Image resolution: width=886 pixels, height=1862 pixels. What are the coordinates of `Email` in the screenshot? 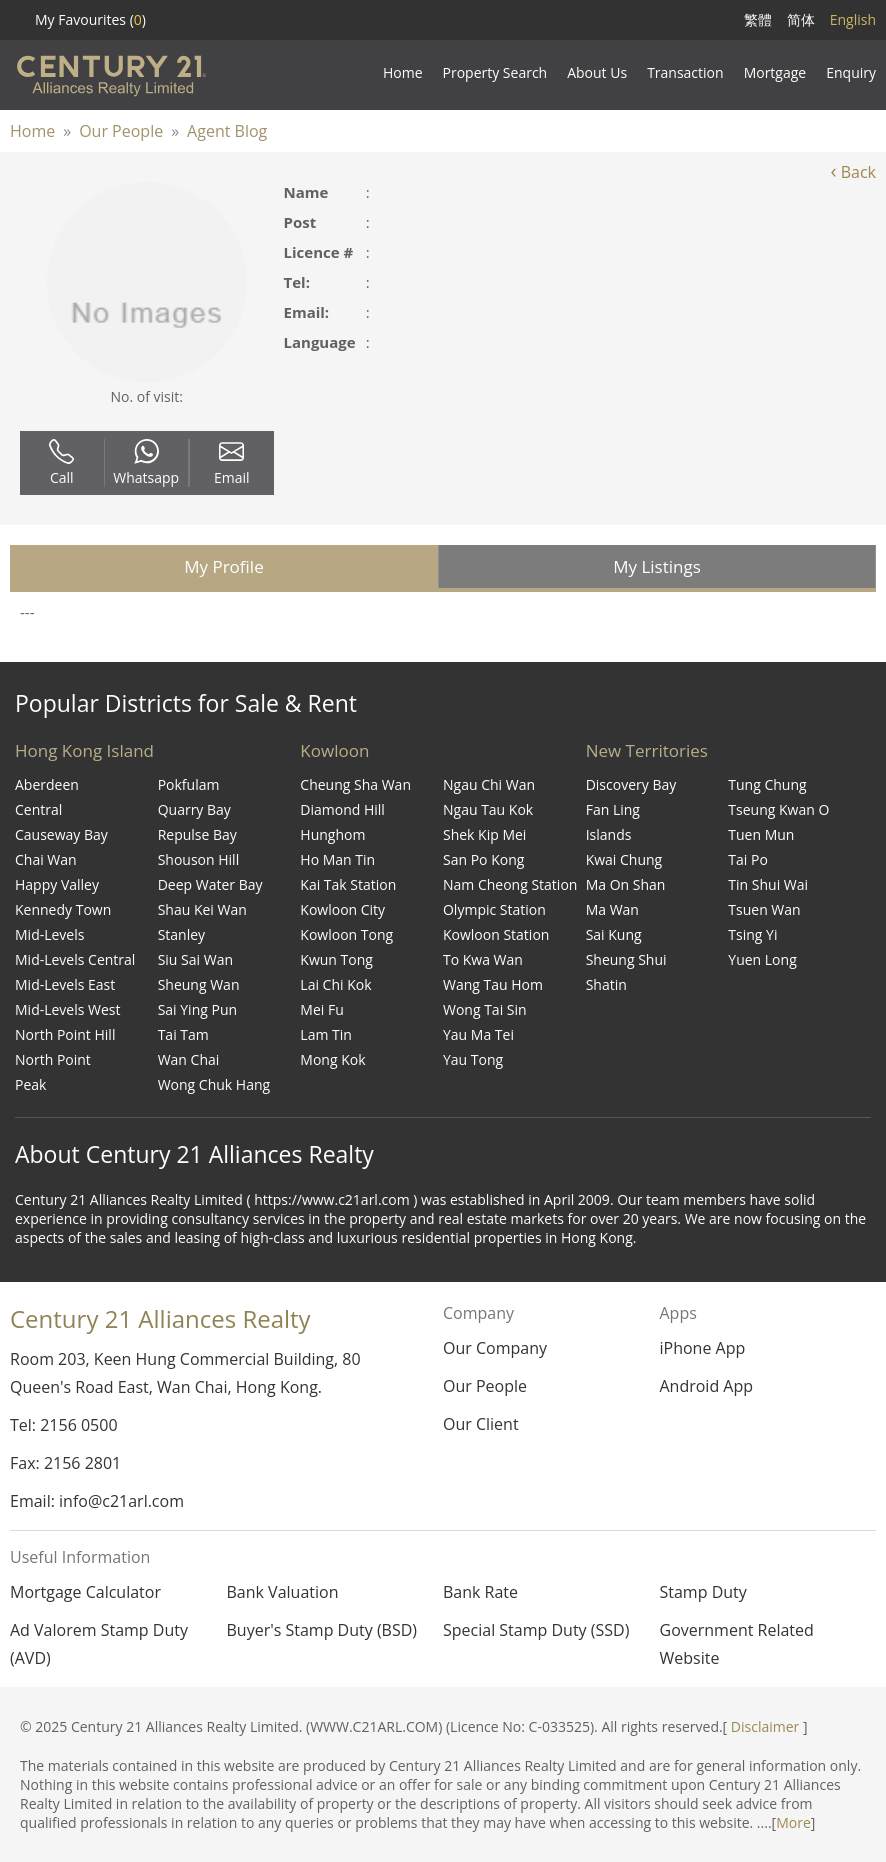 It's located at (232, 463).